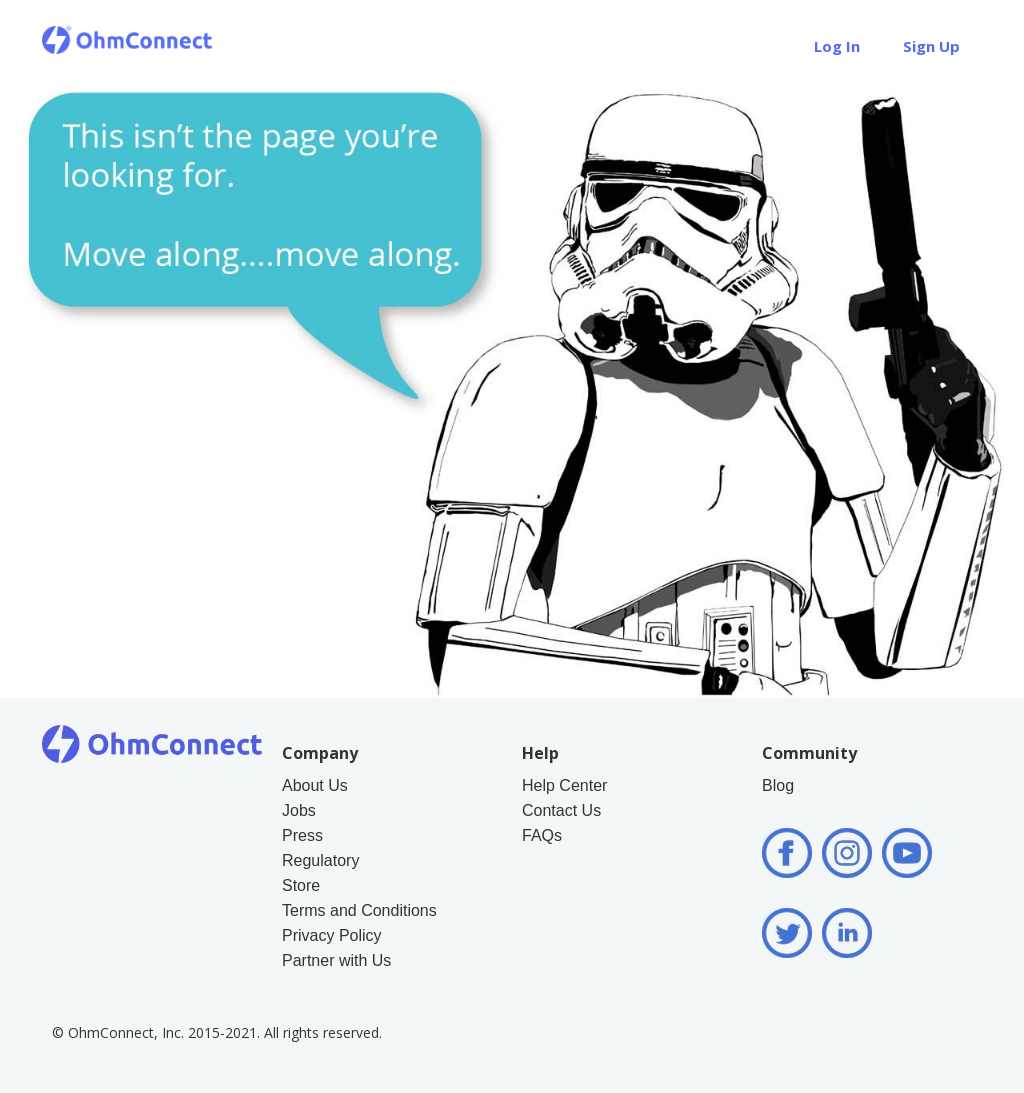 The height and width of the screenshot is (1093, 1024). Describe the element at coordinates (336, 960) in the screenshot. I see `Partner with Us` at that location.